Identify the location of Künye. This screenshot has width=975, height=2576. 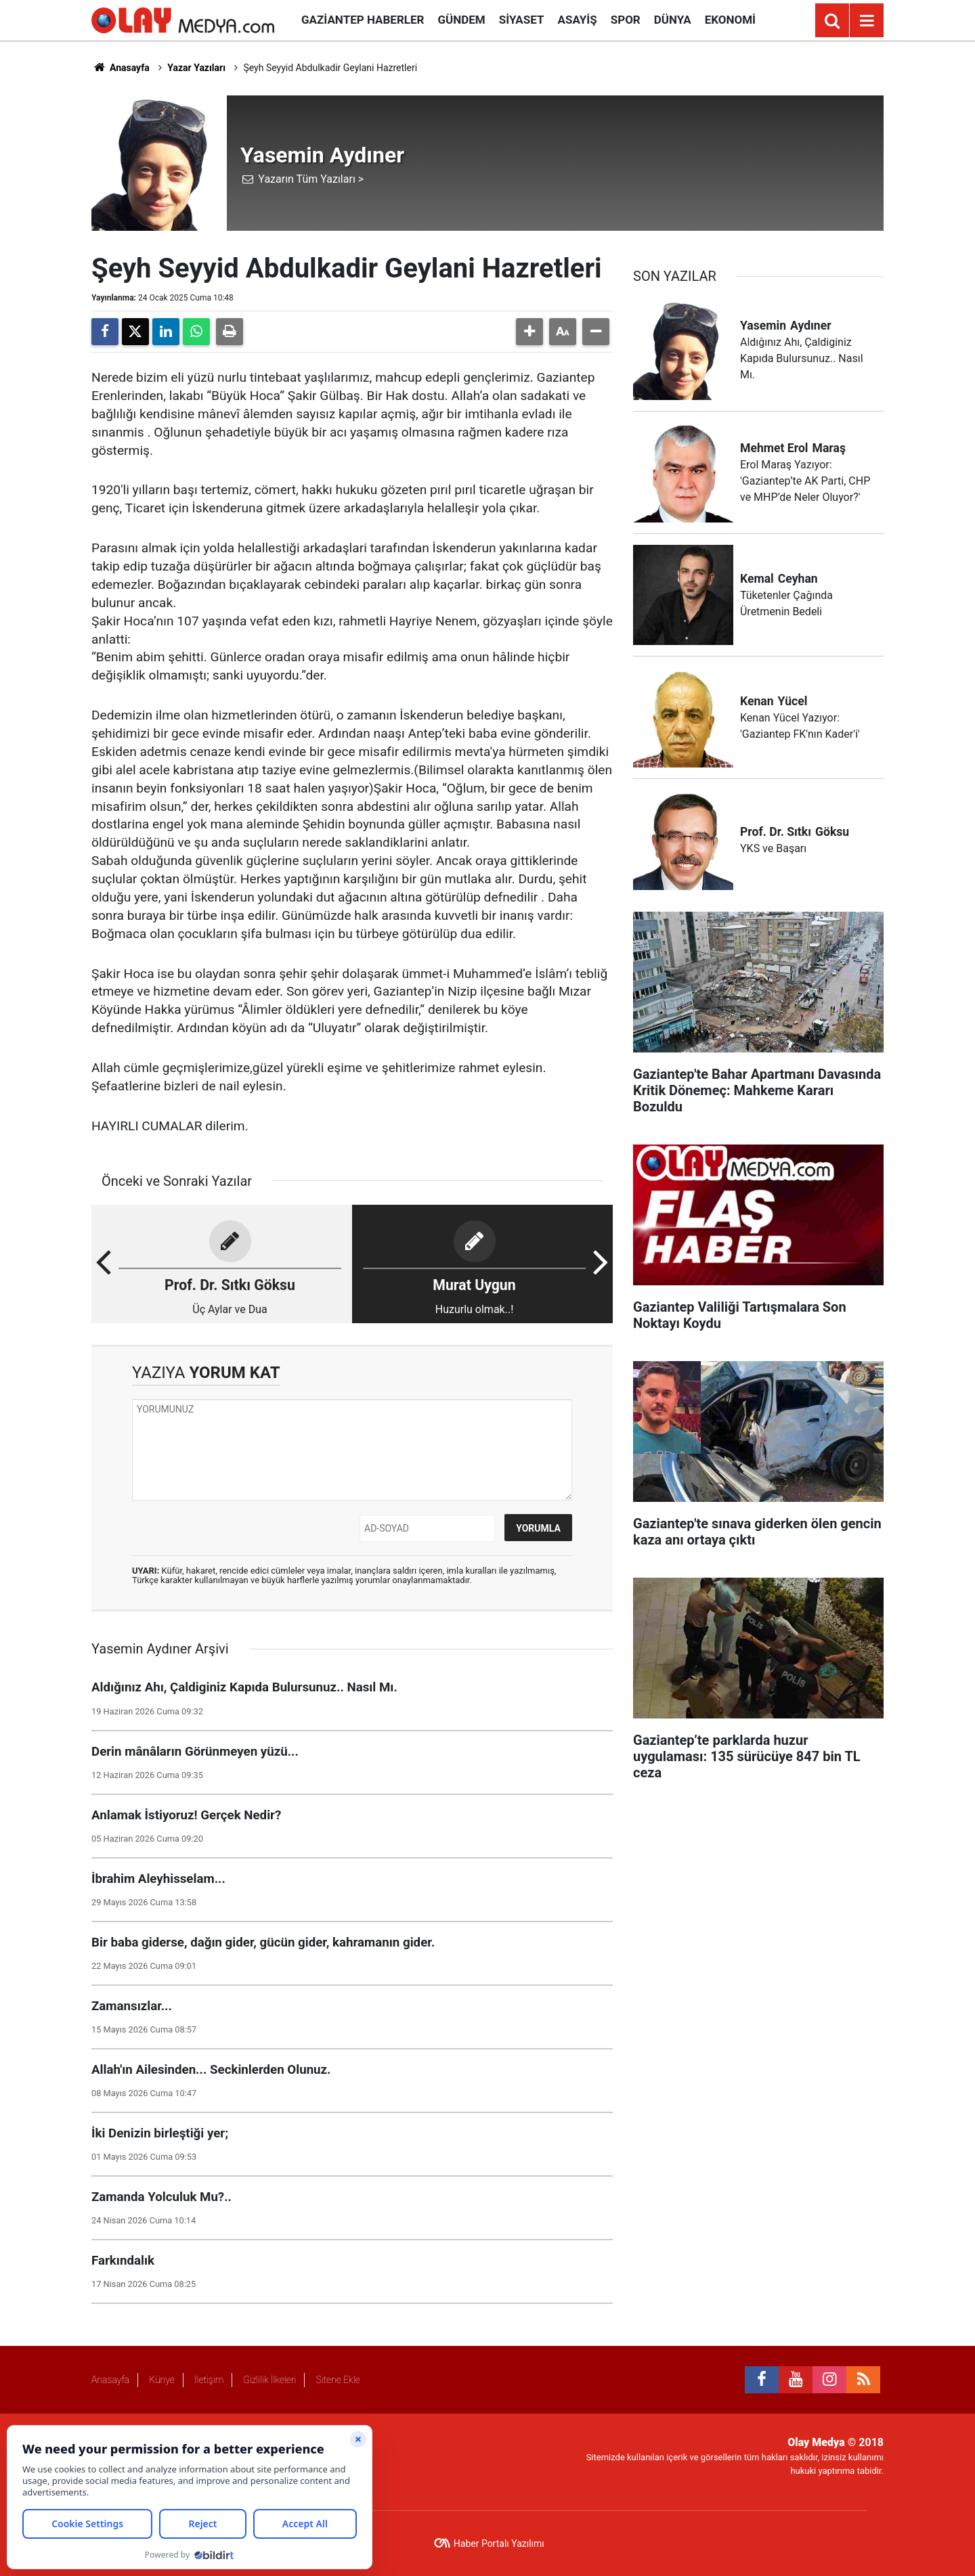
(162, 2379).